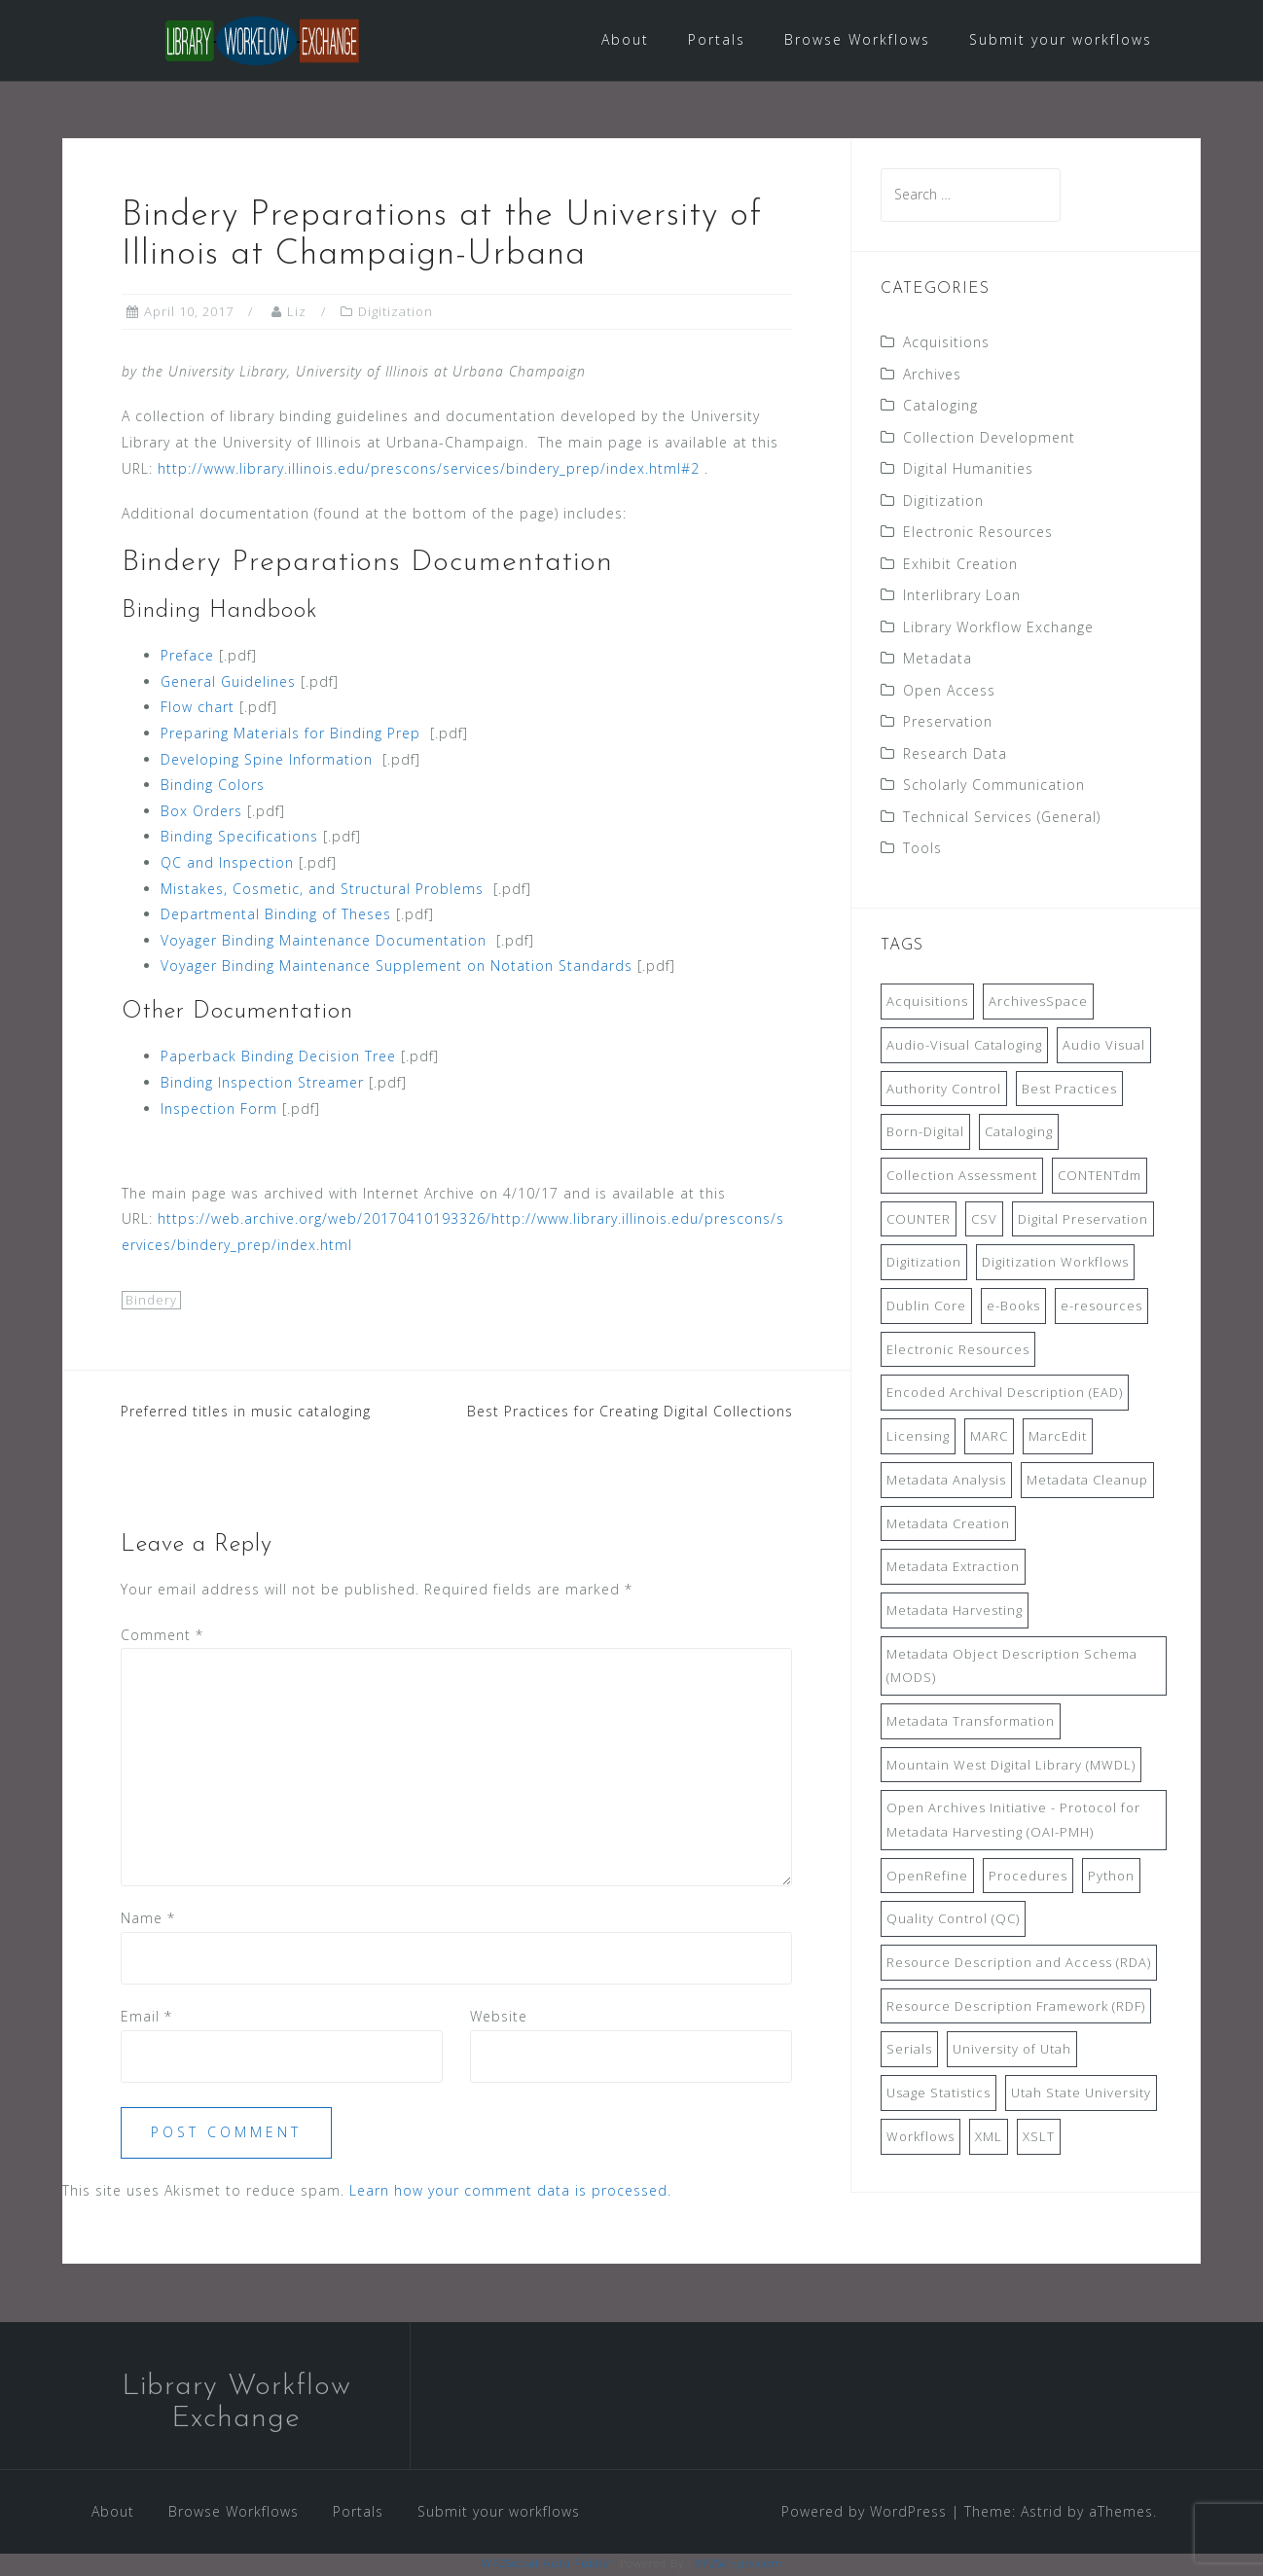 The height and width of the screenshot is (2576, 1263). What do you see at coordinates (989, 1438) in the screenshot?
I see `MARC [MARC (32 items)]` at bounding box center [989, 1438].